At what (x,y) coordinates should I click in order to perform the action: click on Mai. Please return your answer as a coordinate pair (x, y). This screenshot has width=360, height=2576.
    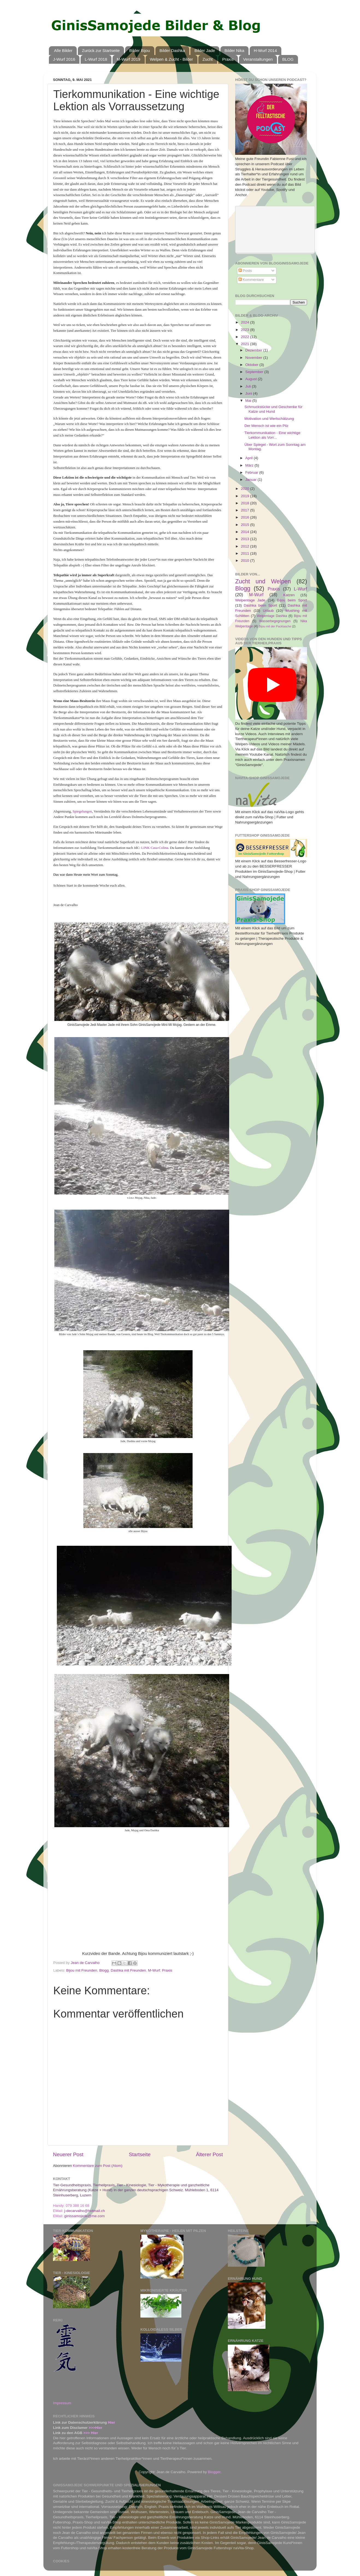
    Looking at the image, I should click on (248, 400).